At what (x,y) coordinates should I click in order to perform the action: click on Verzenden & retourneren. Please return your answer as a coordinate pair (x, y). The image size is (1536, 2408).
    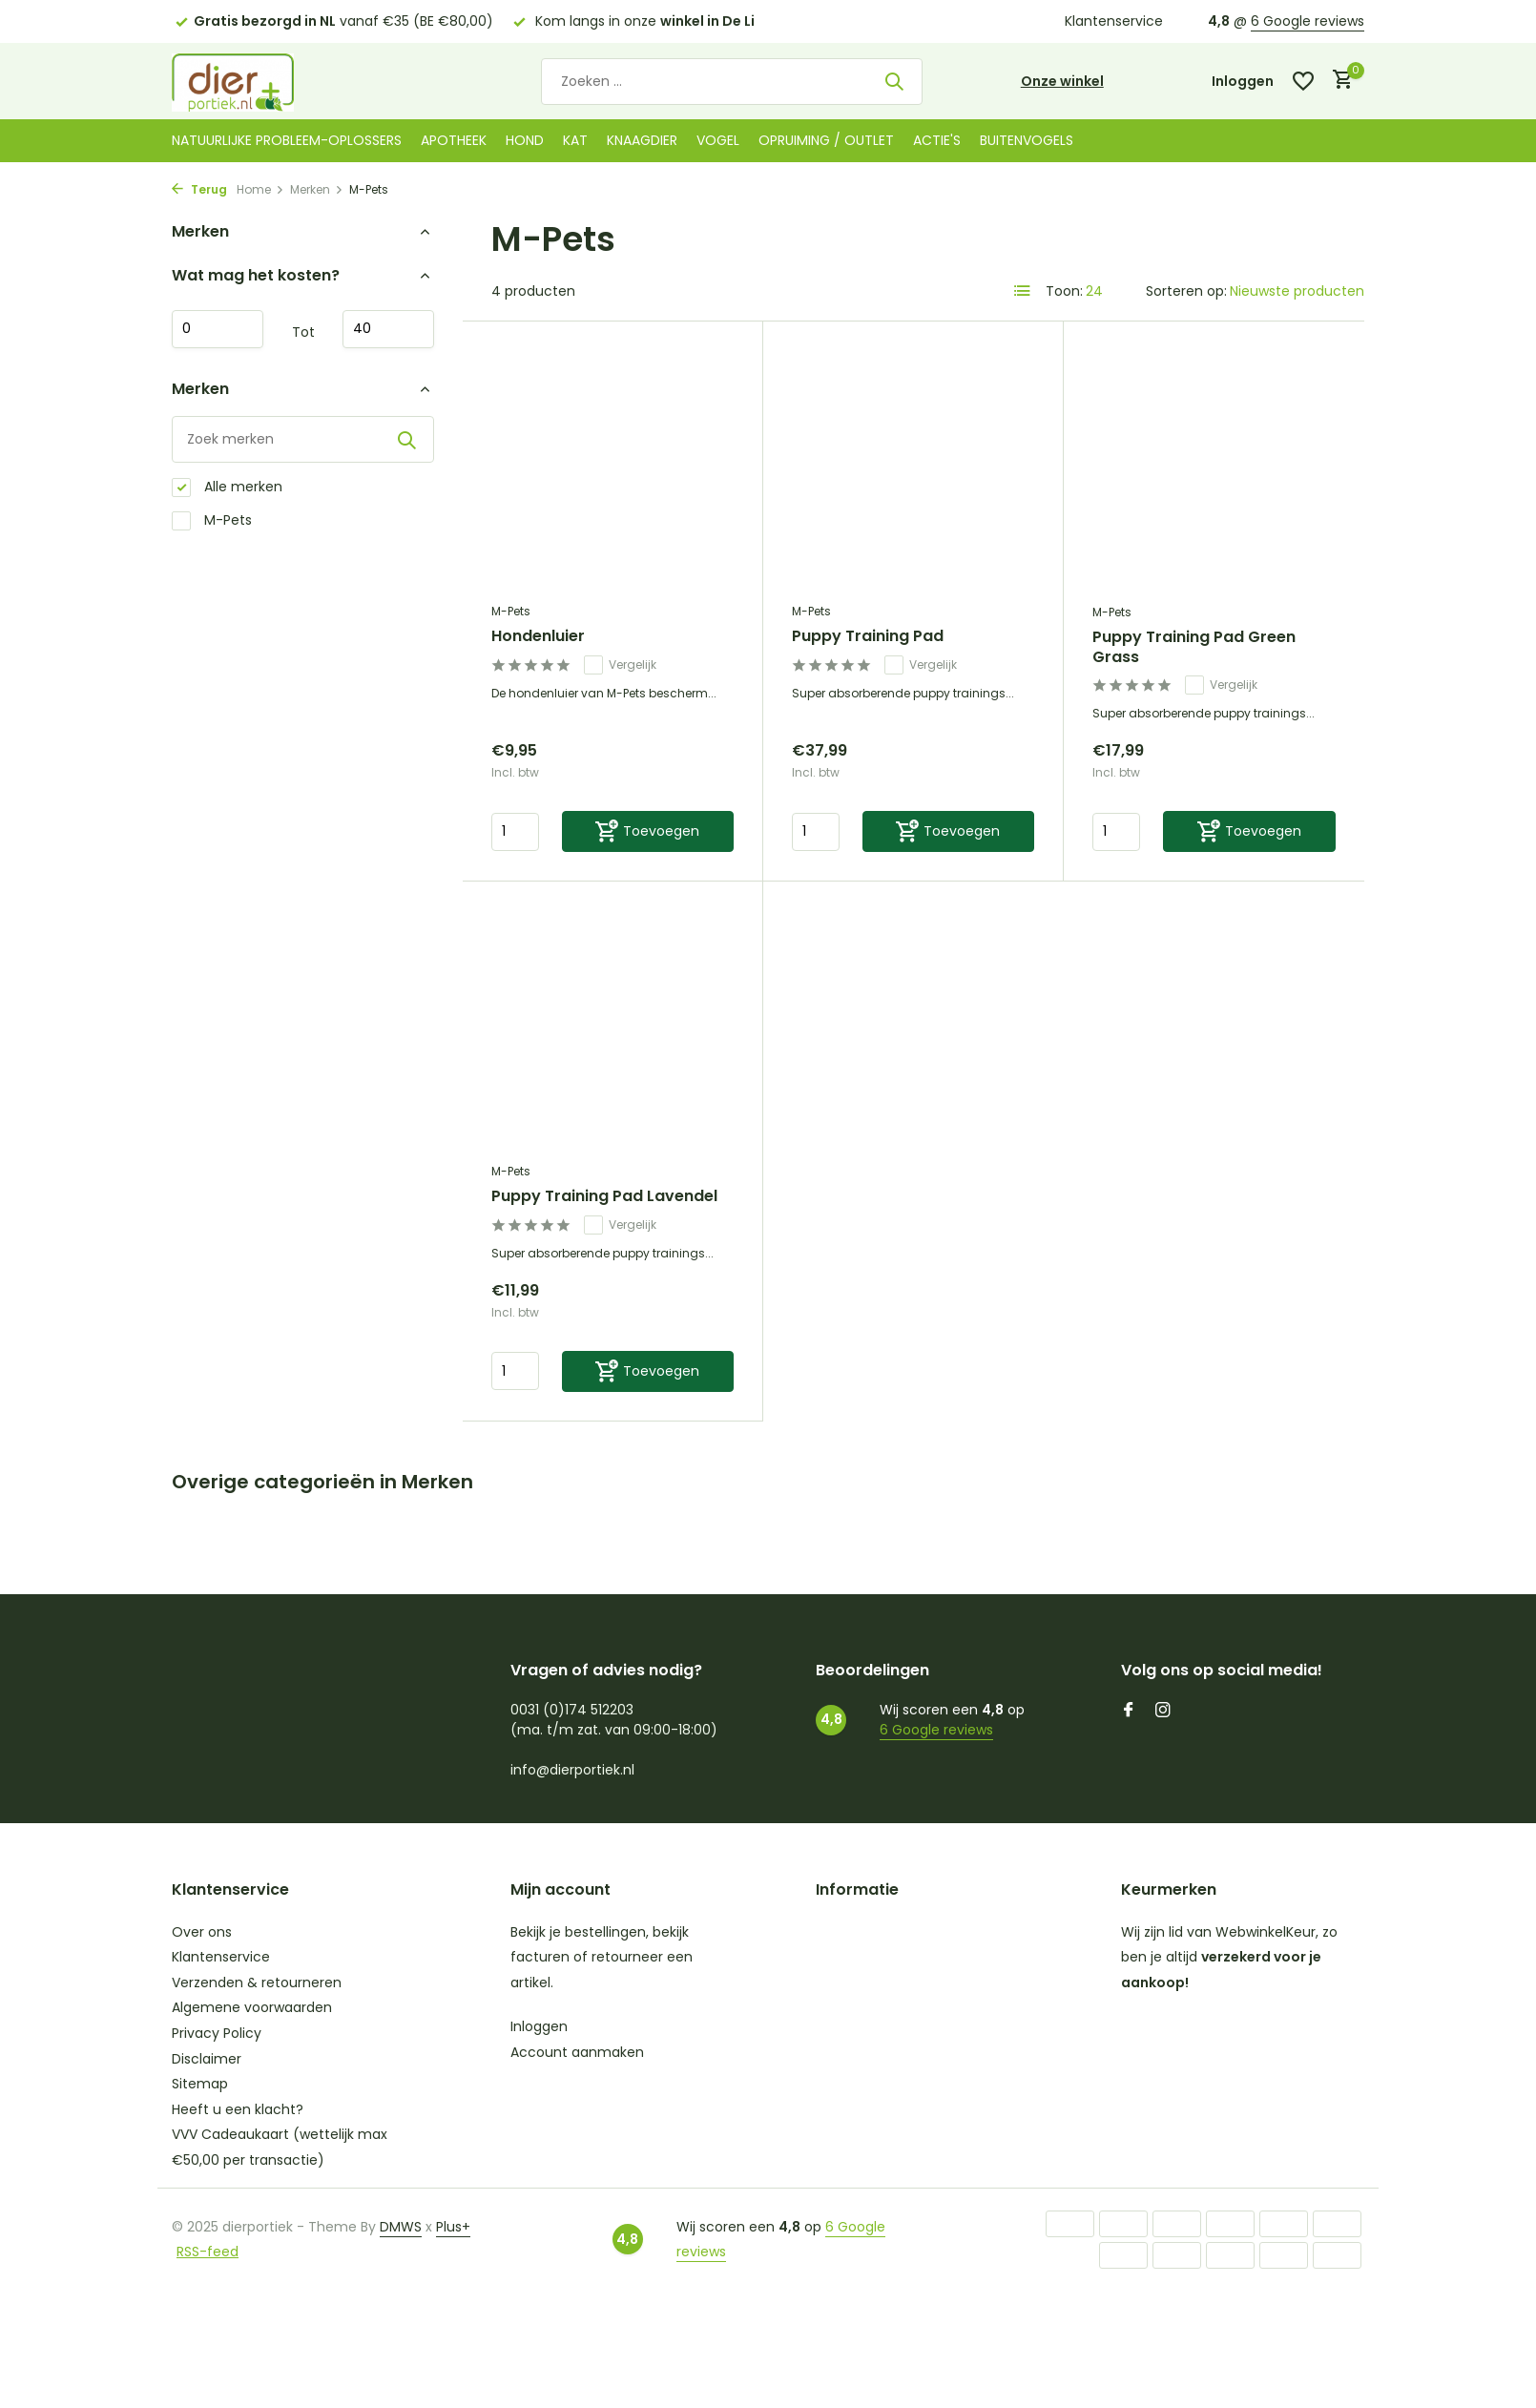
    Looking at the image, I should click on (257, 1982).